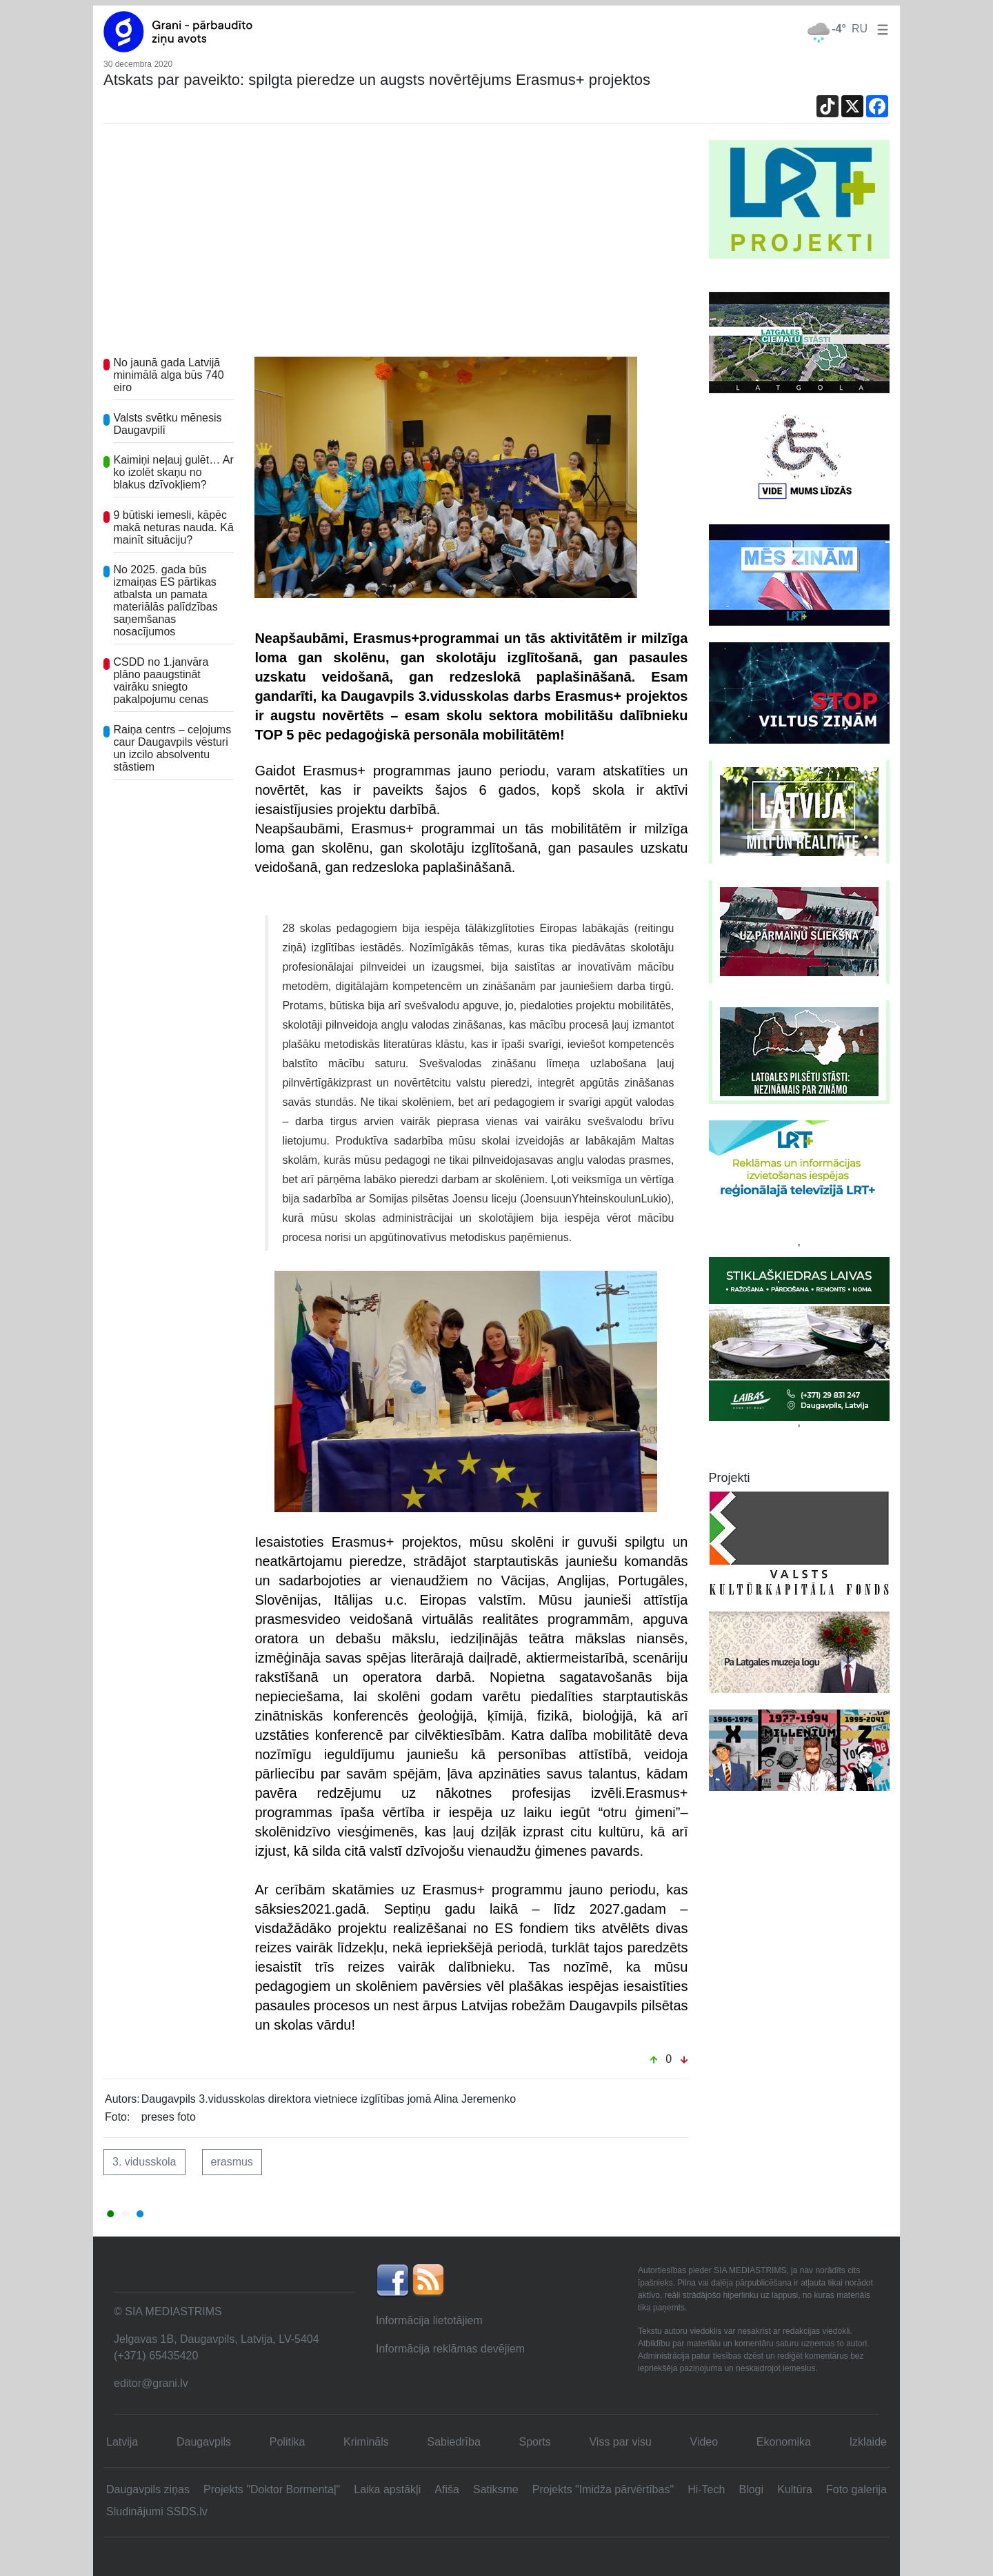  I want to click on Informācija lietotājiem, so click(429, 2320).